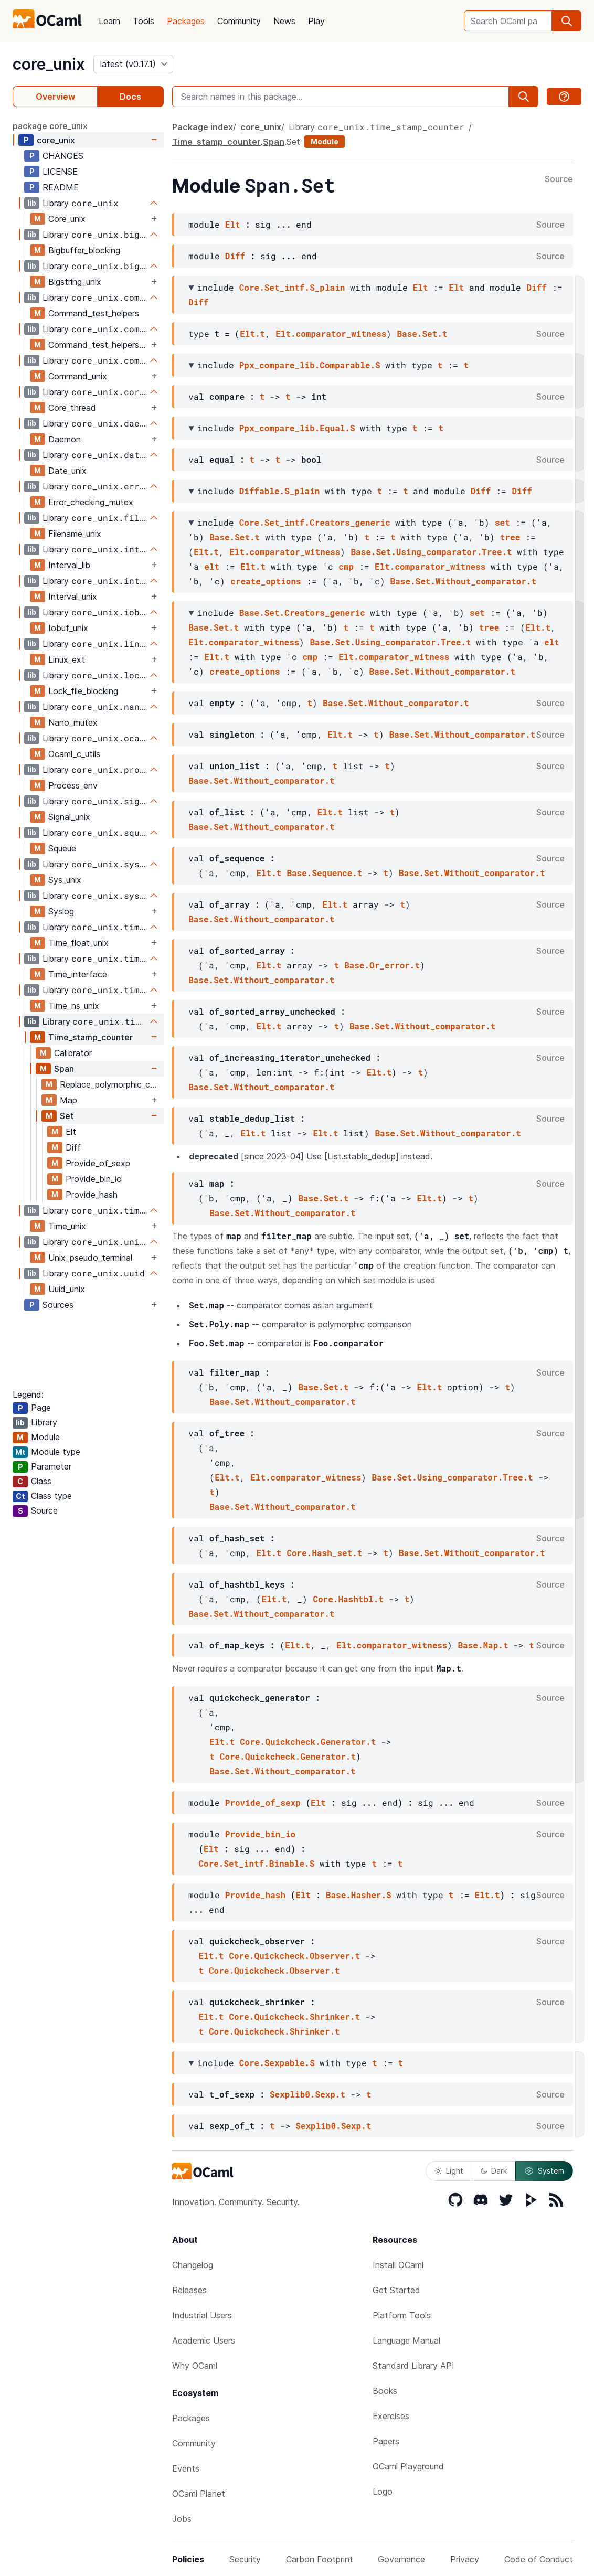 Image resolution: width=594 pixels, height=2576 pixels. I want to click on Interval_lib, so click(69, 565).